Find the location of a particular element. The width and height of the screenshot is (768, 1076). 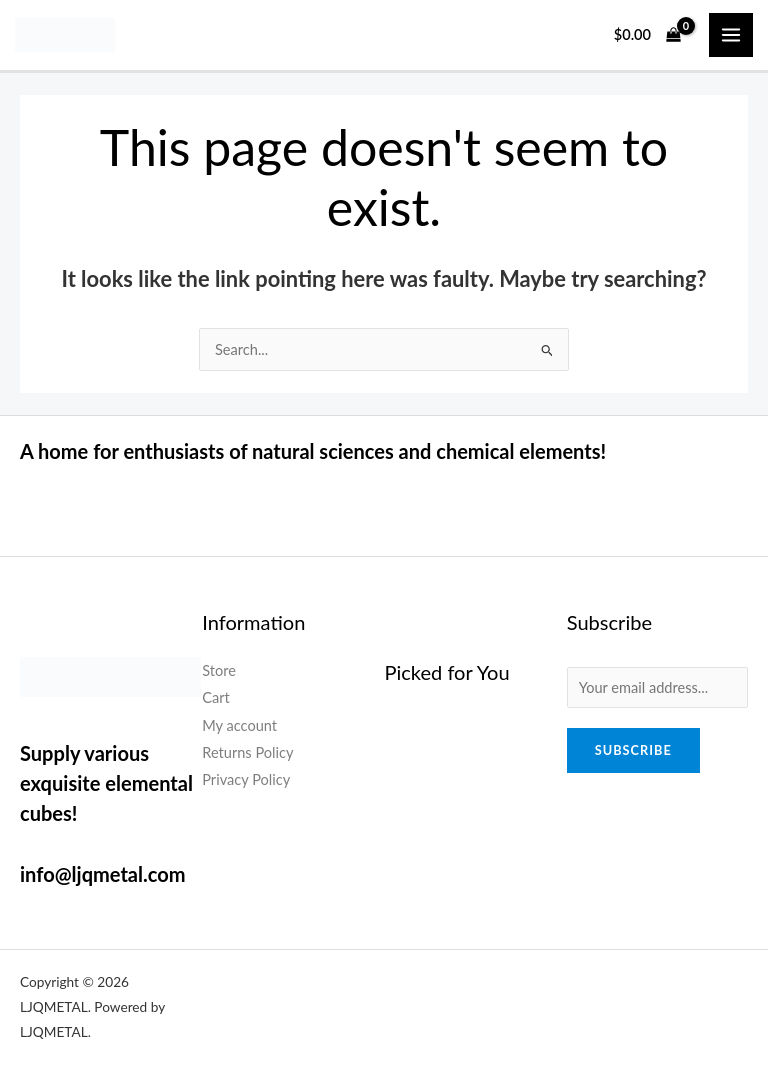

Subscribe is located at coordinates (633, 750).